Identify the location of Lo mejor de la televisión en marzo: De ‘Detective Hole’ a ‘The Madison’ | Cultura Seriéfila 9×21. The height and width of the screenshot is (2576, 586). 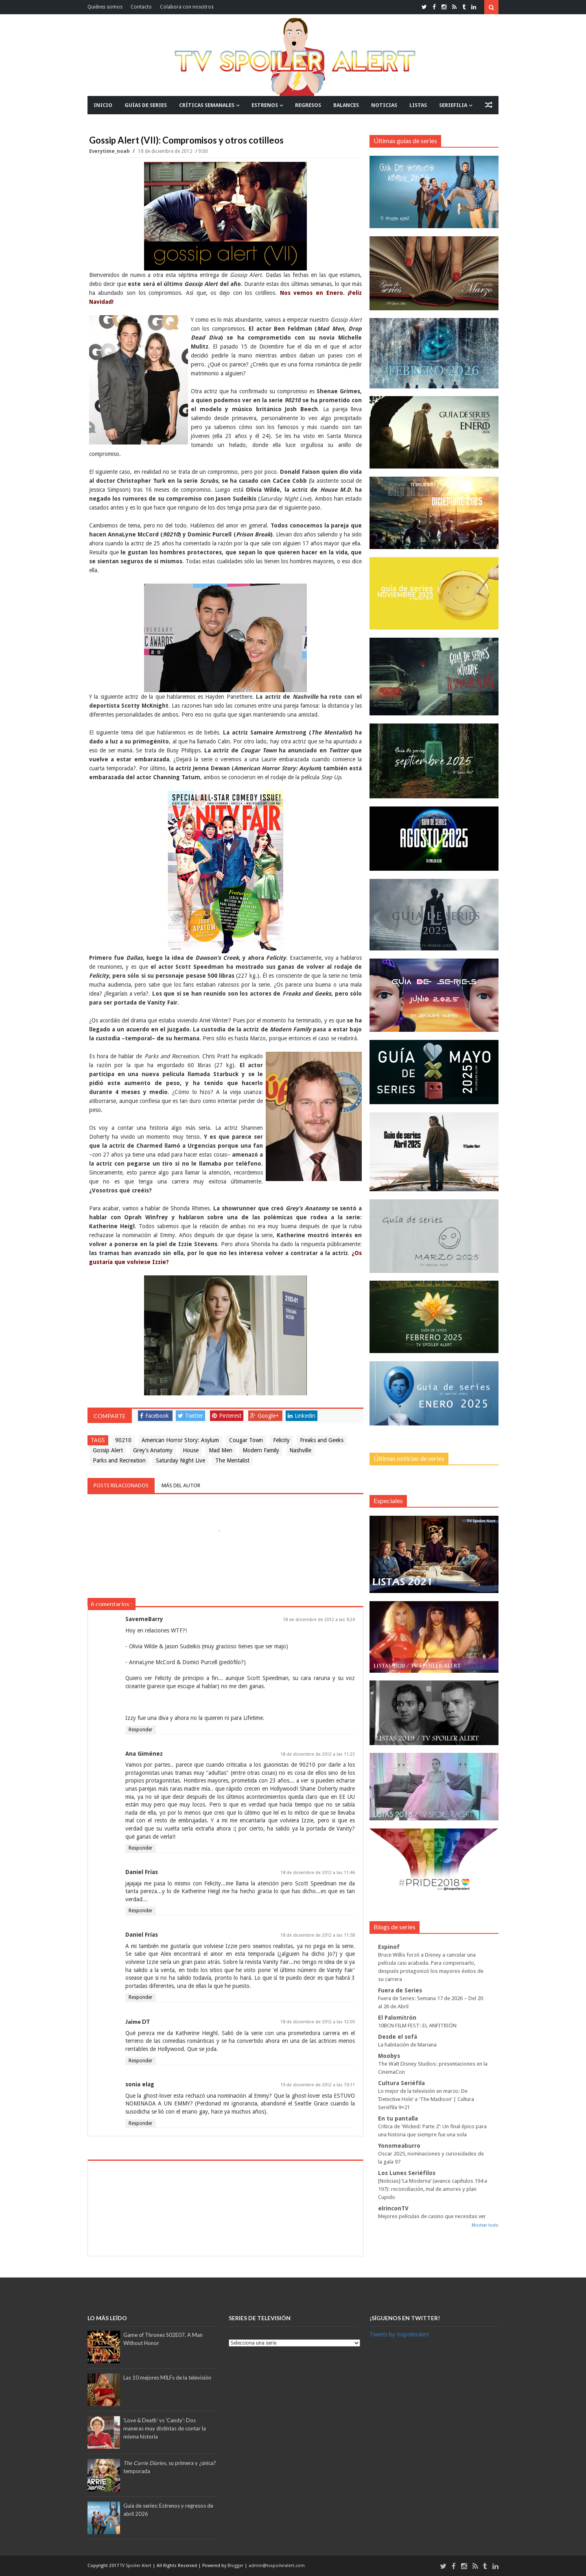
(426, 2099).